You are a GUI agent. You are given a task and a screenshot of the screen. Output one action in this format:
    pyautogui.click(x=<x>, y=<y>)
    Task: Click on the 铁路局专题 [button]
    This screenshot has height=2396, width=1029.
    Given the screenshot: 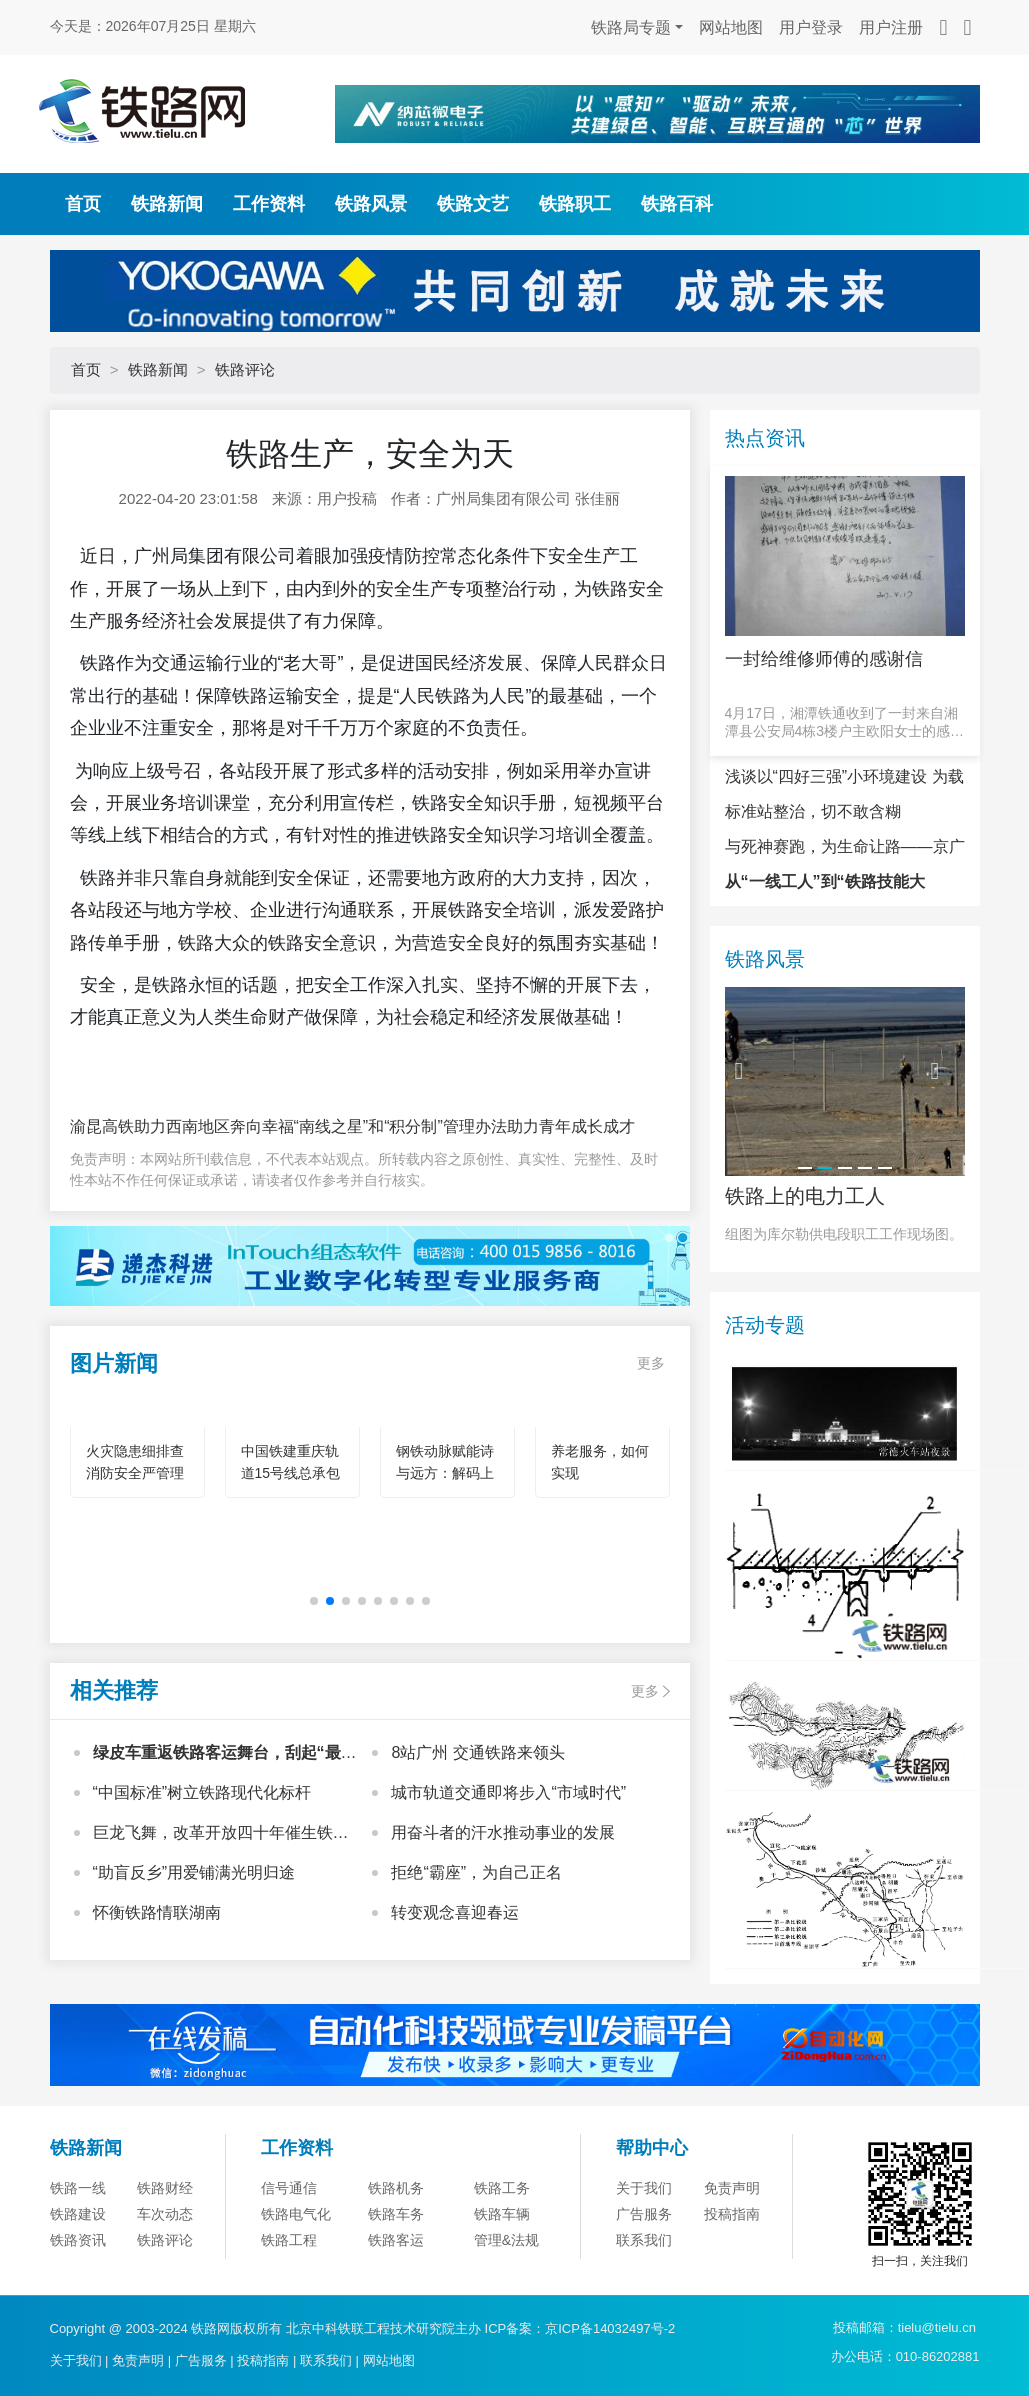 What is the action you would take?
    pyautogui.click(x=631, y=27)
    